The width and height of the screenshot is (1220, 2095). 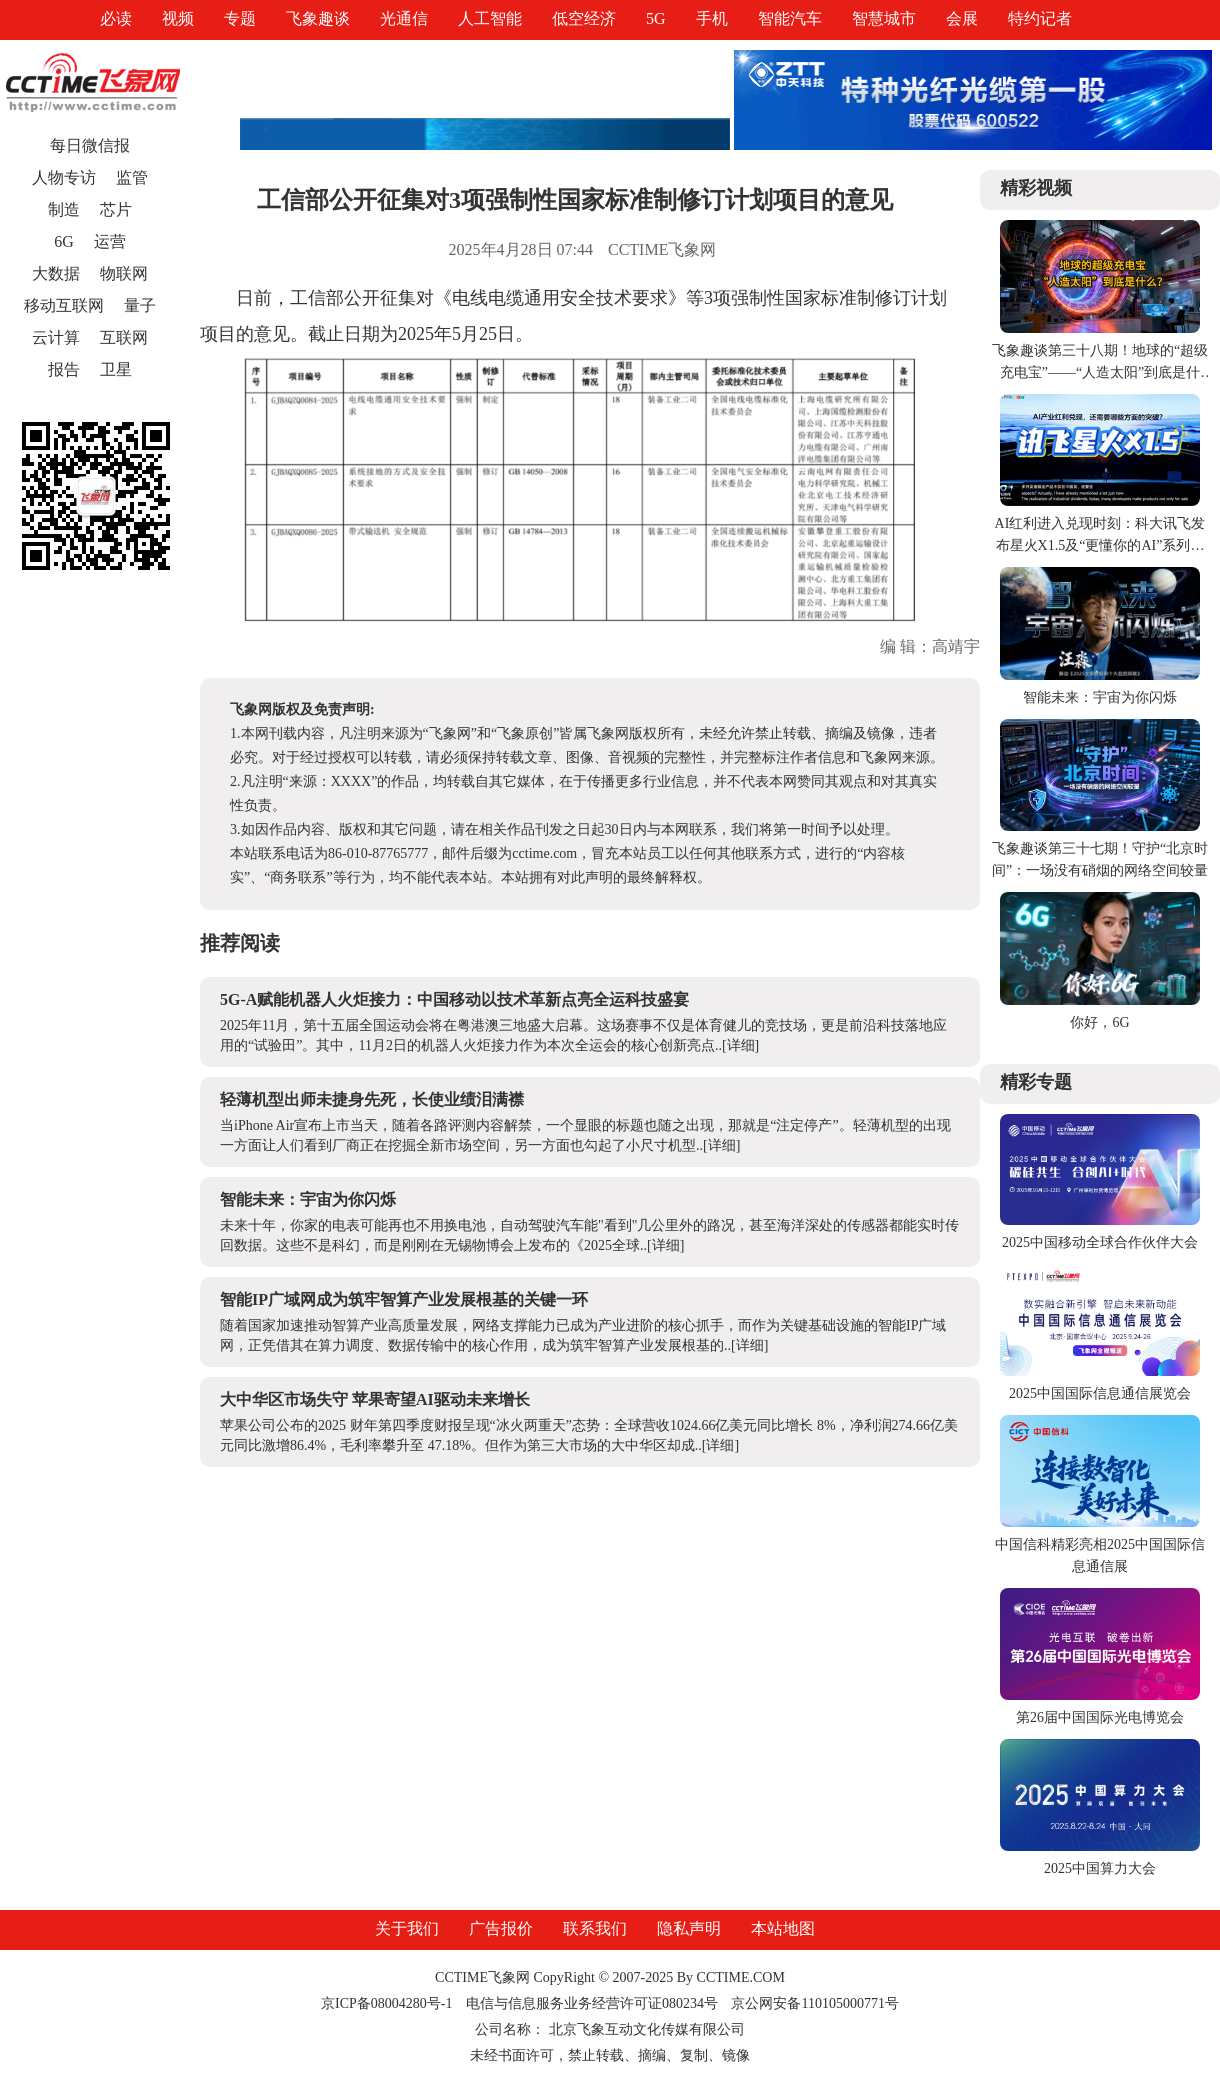 I want to click on 2025中国移动全球合作伙伴大会, so click(x=1100, y=1242).